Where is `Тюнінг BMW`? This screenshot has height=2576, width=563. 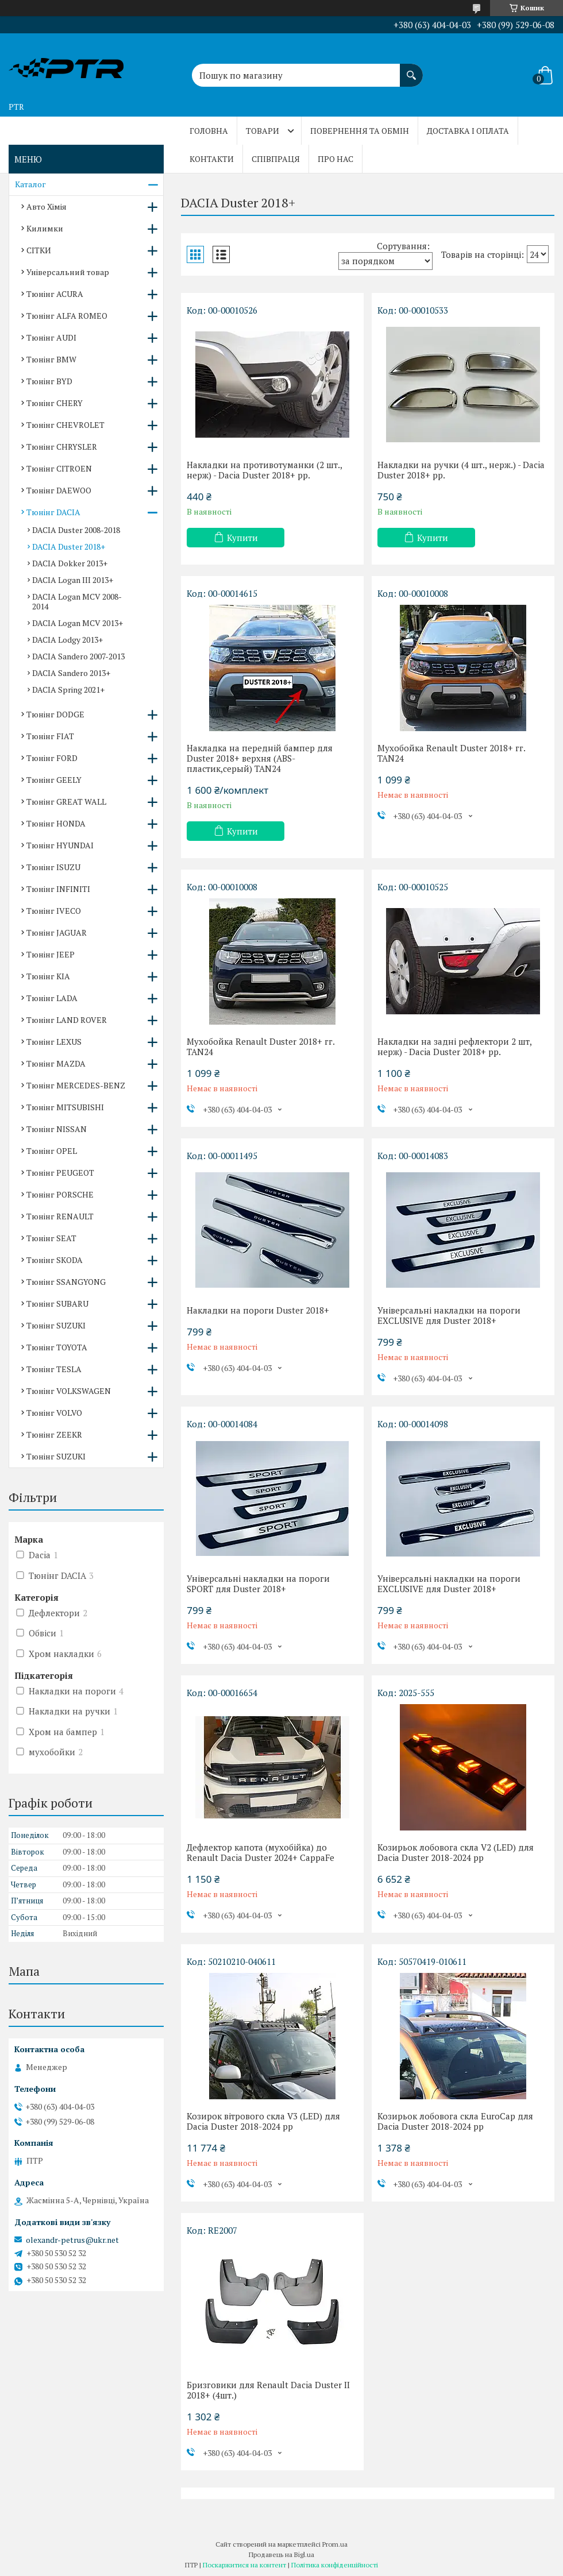 Тюнінг BMW is located at coordinates (51, 359).